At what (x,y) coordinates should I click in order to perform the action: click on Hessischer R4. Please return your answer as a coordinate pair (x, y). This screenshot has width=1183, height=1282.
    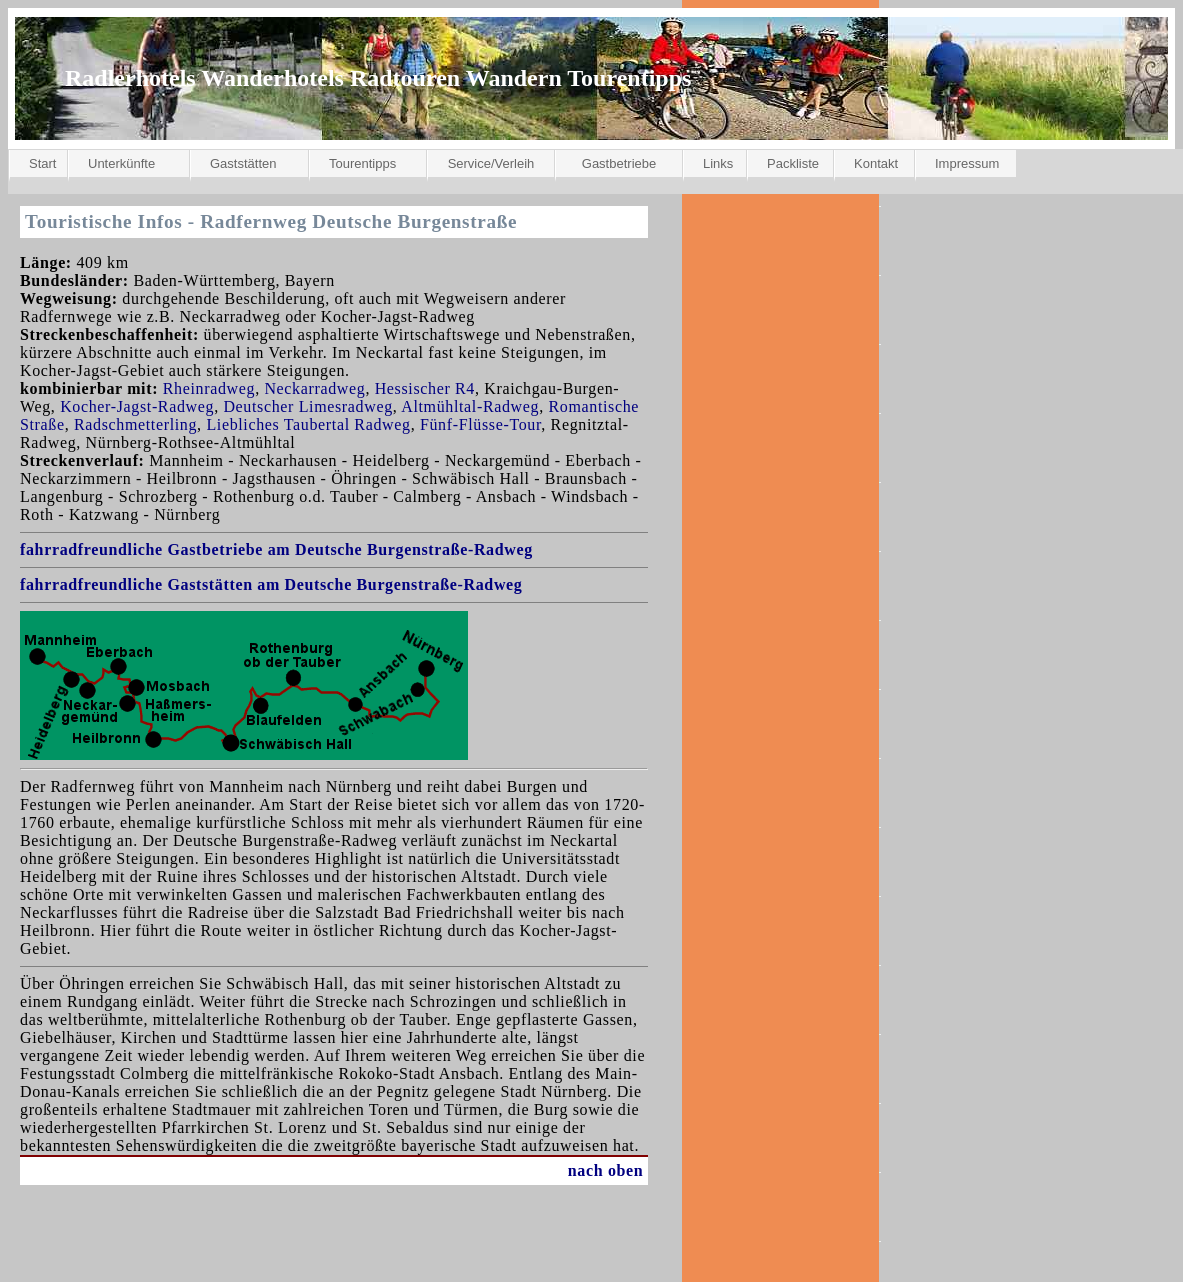
    Looking at the image, I should click on (425, 388).